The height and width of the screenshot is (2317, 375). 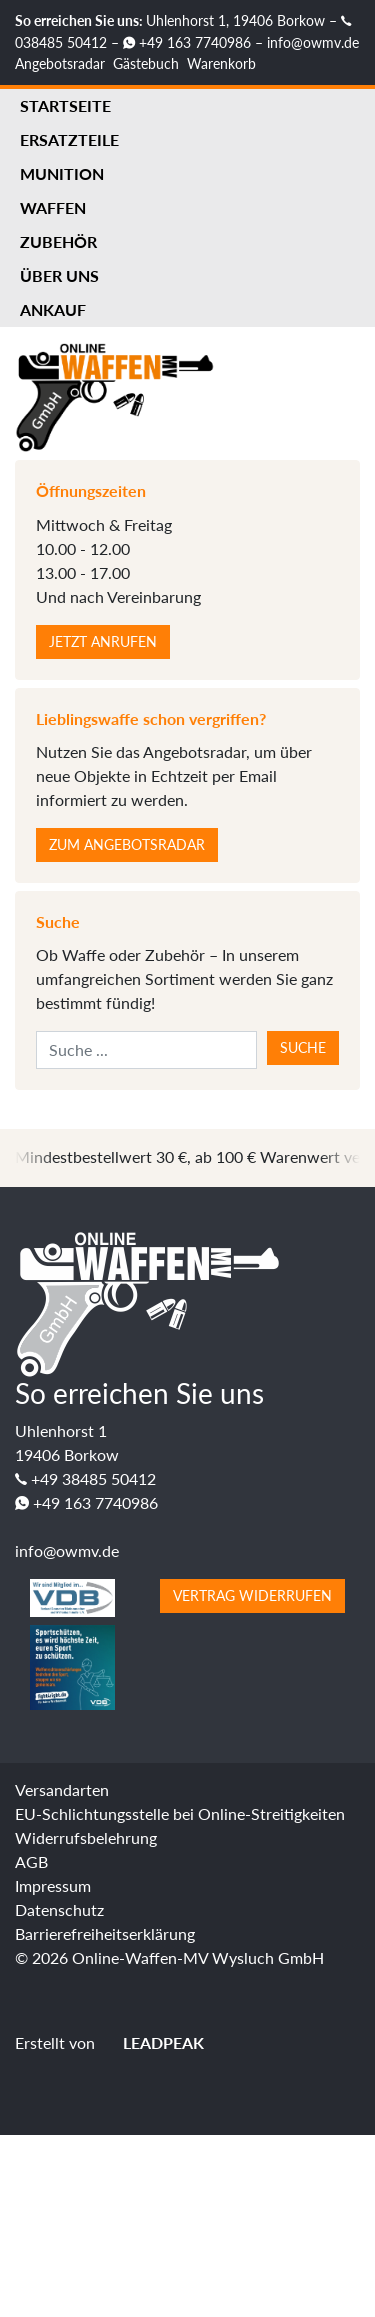 What do you see at coordinates (62, 1789) in the screenshot?
I see `Versandarten` at bounding box center [62, 1789].